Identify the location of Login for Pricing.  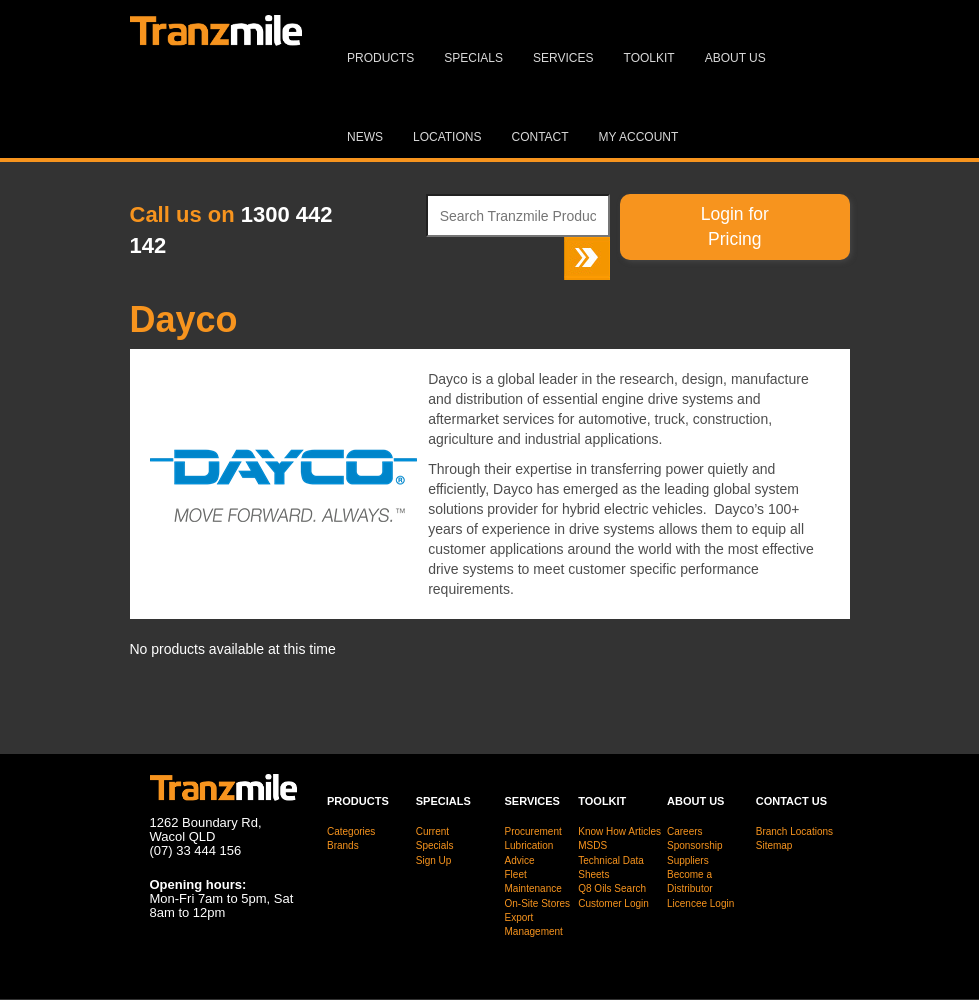
(735, 226).